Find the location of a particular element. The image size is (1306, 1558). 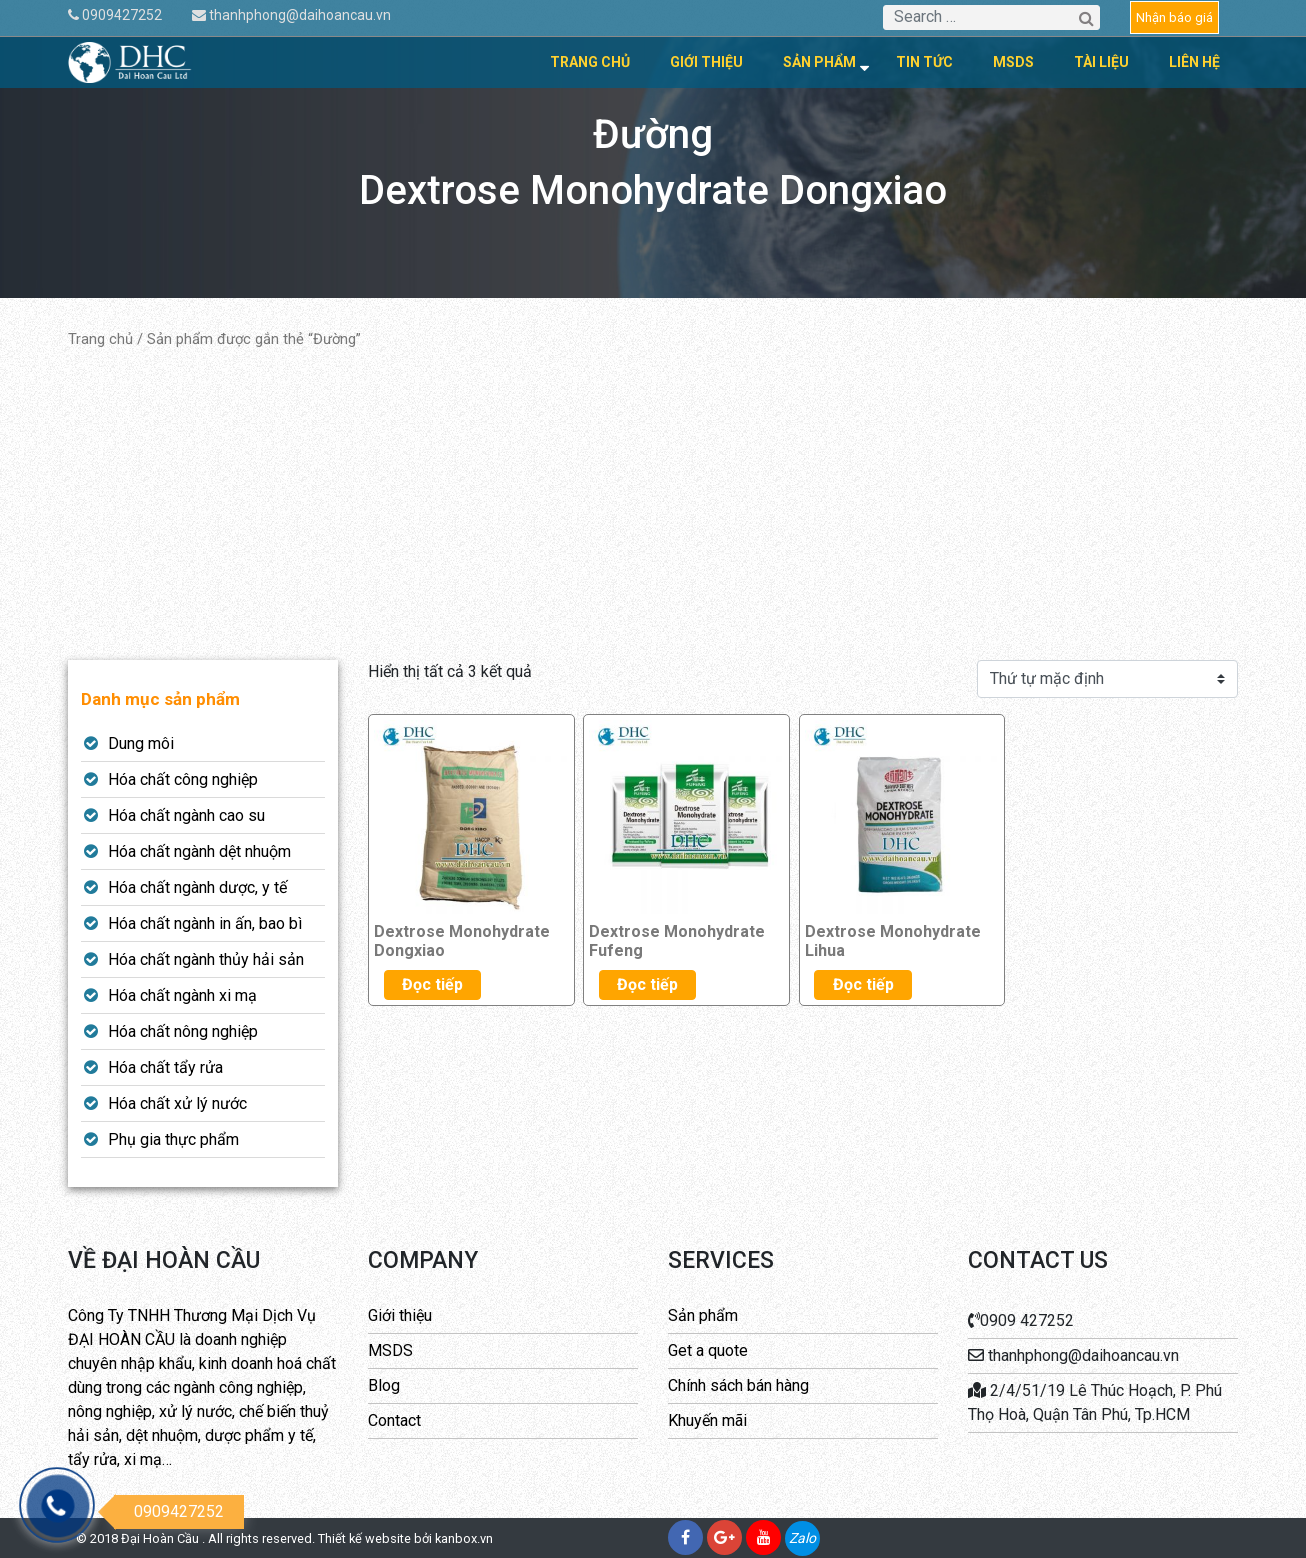

Phụ gia thực phẩm is located at coordinates (173, 1139).